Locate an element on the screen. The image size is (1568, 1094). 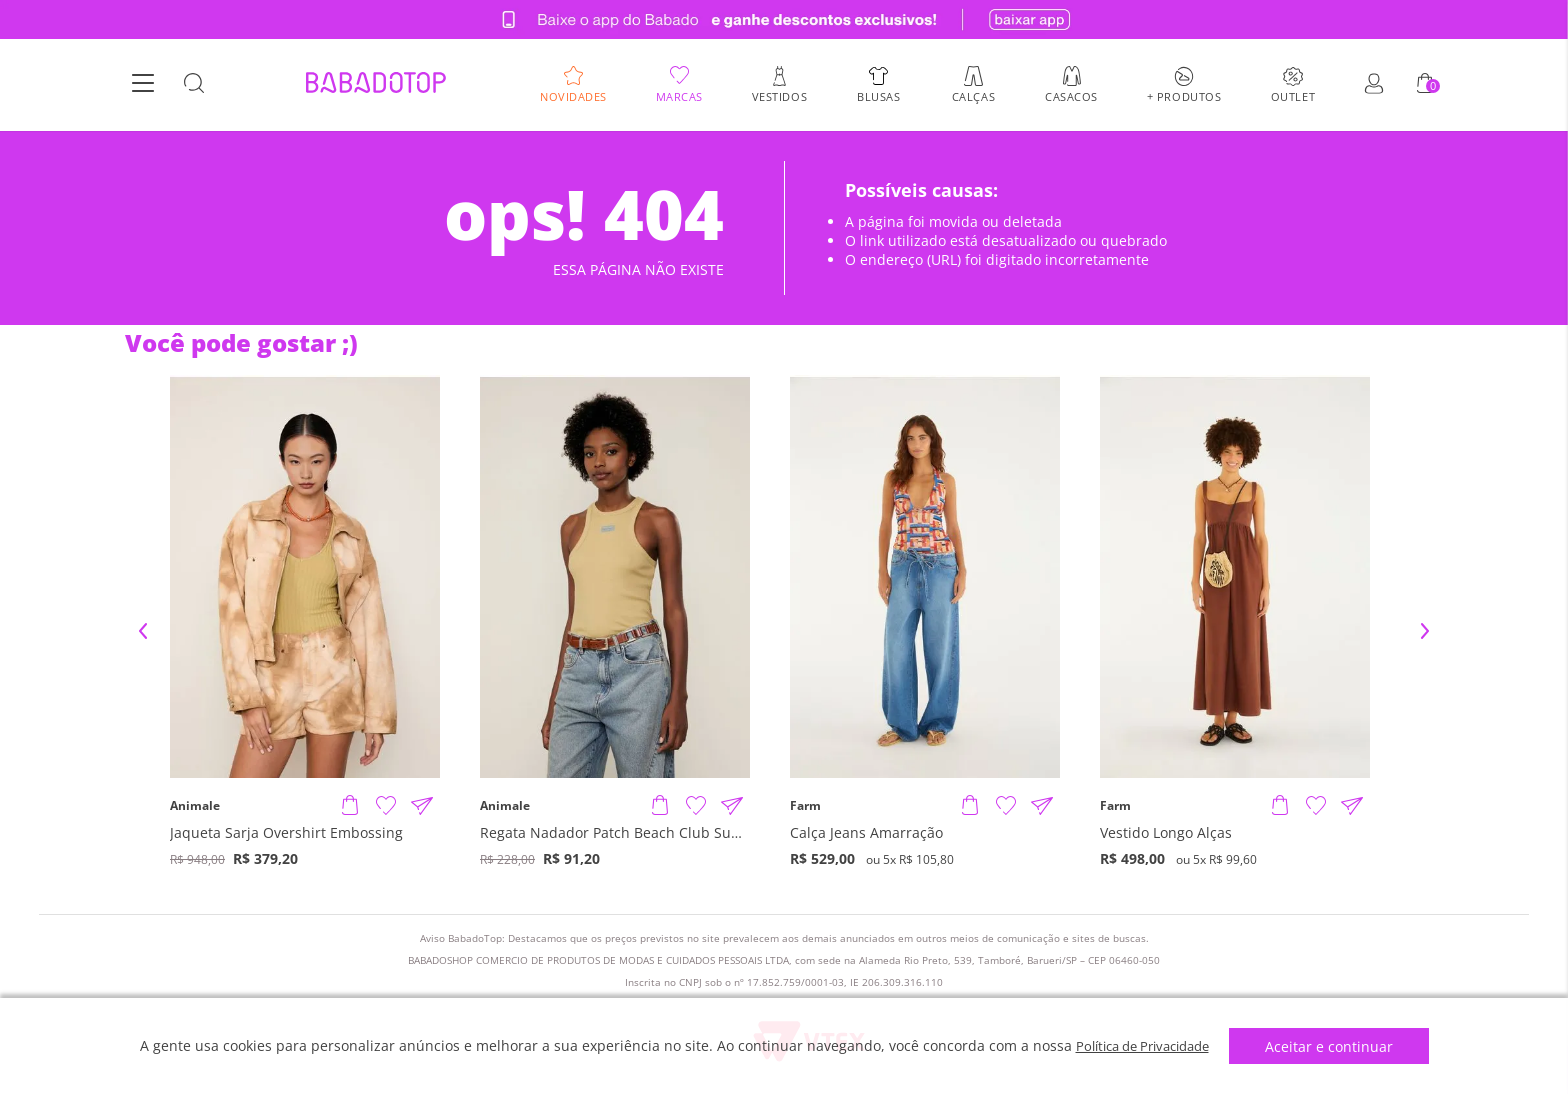
[Compartilhar informações do produto] is located at coordinates (422, 806).